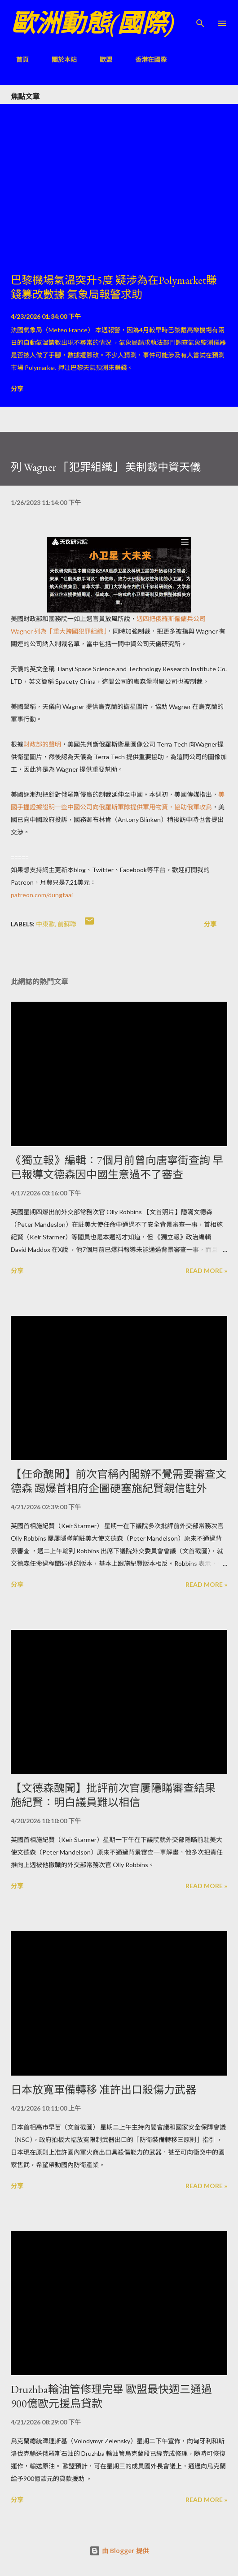 The width and height of the screenshot is (238, 2576). I want to click on 【文德森醜聞】批評前次官屢隱瞞審查結果 施紀賢：明白議員難以相信, so click(113, 1795).